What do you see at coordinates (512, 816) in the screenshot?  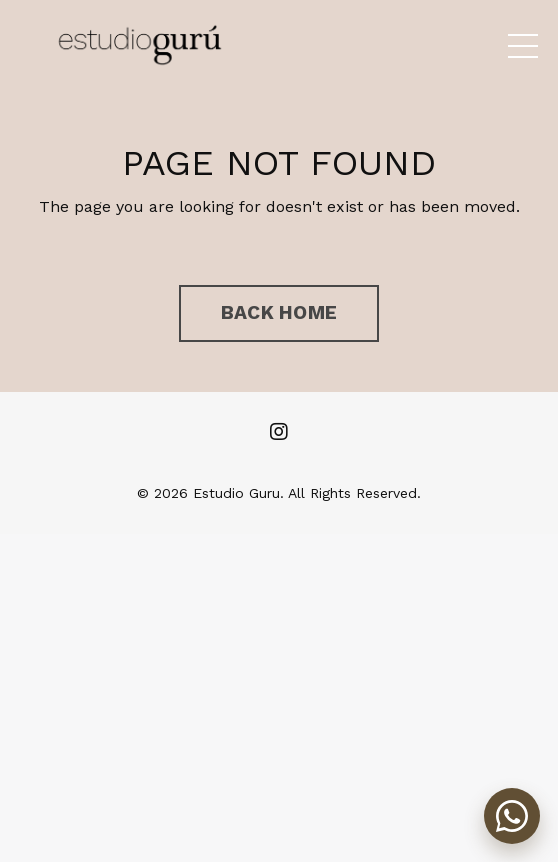 I see `[Abrir chat de WhatsApp]` at bounding box center [512, 816].